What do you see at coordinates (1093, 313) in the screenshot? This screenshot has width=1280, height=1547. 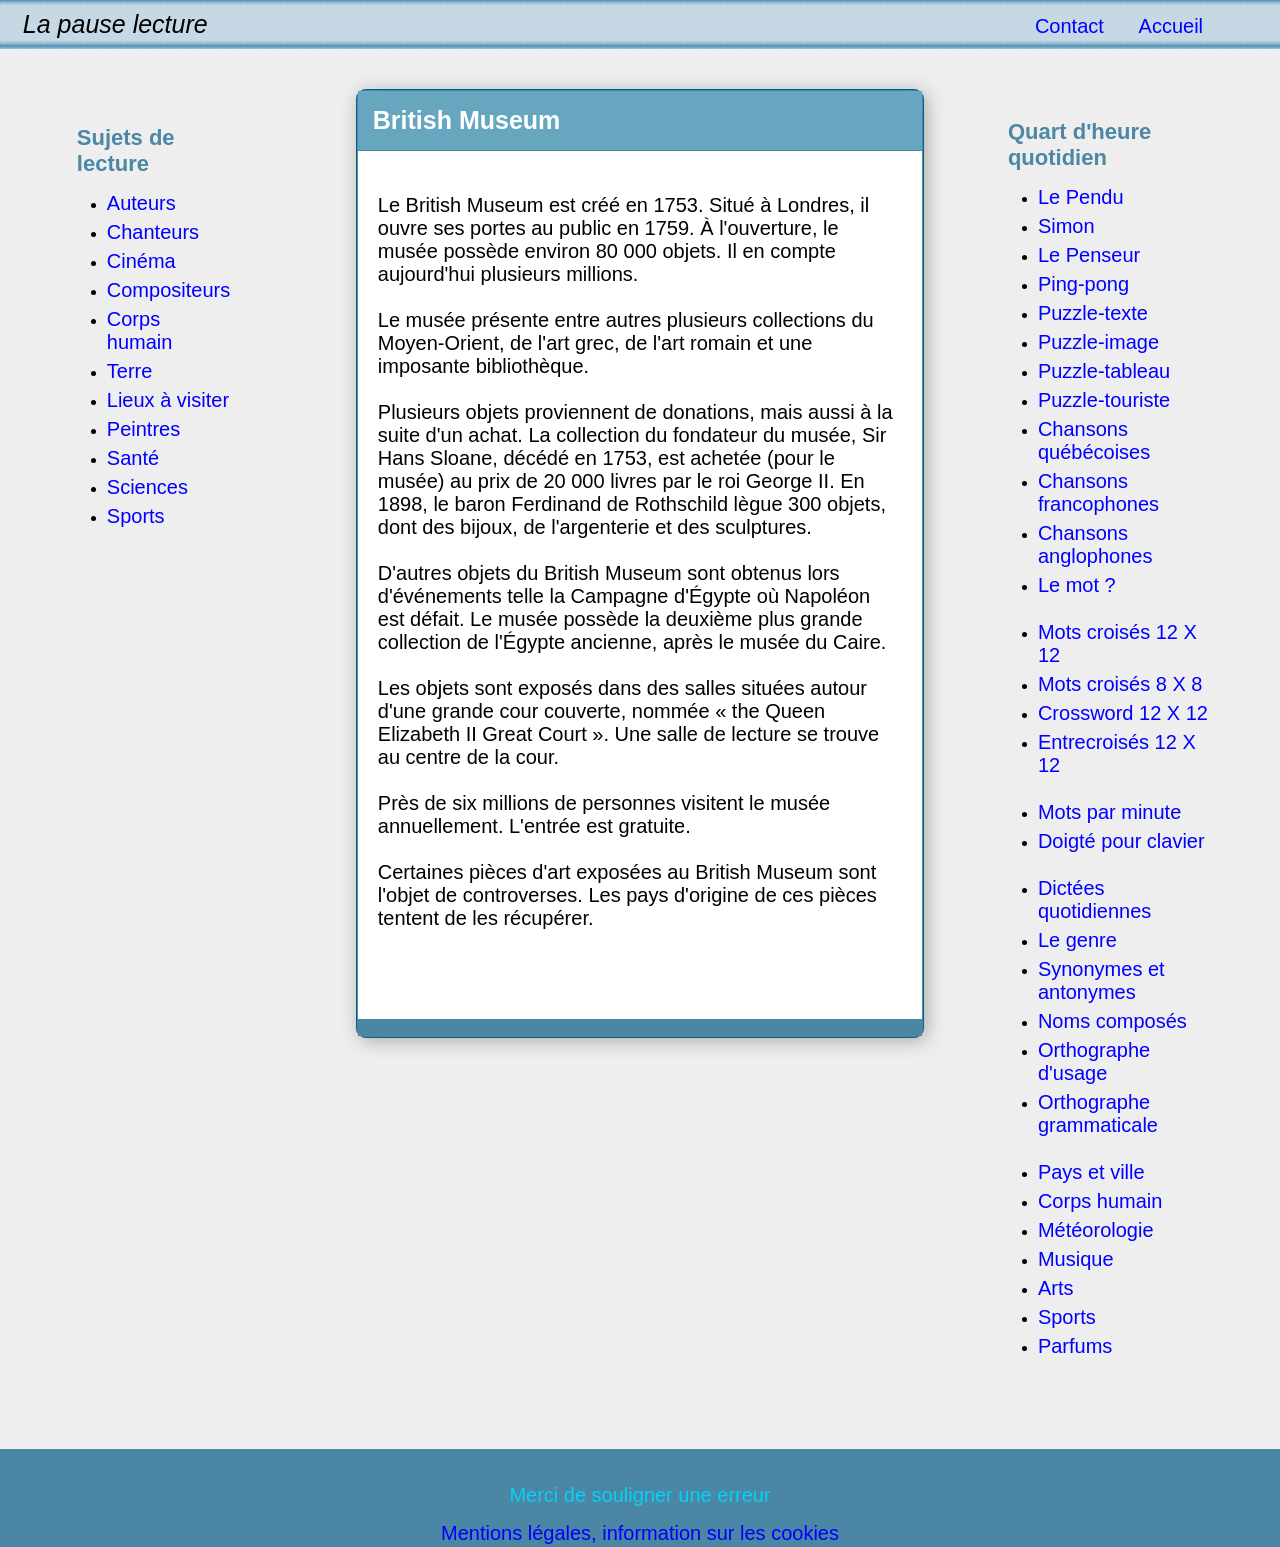 I see `Puzzle-texte` at bounding box center [1093, 313].